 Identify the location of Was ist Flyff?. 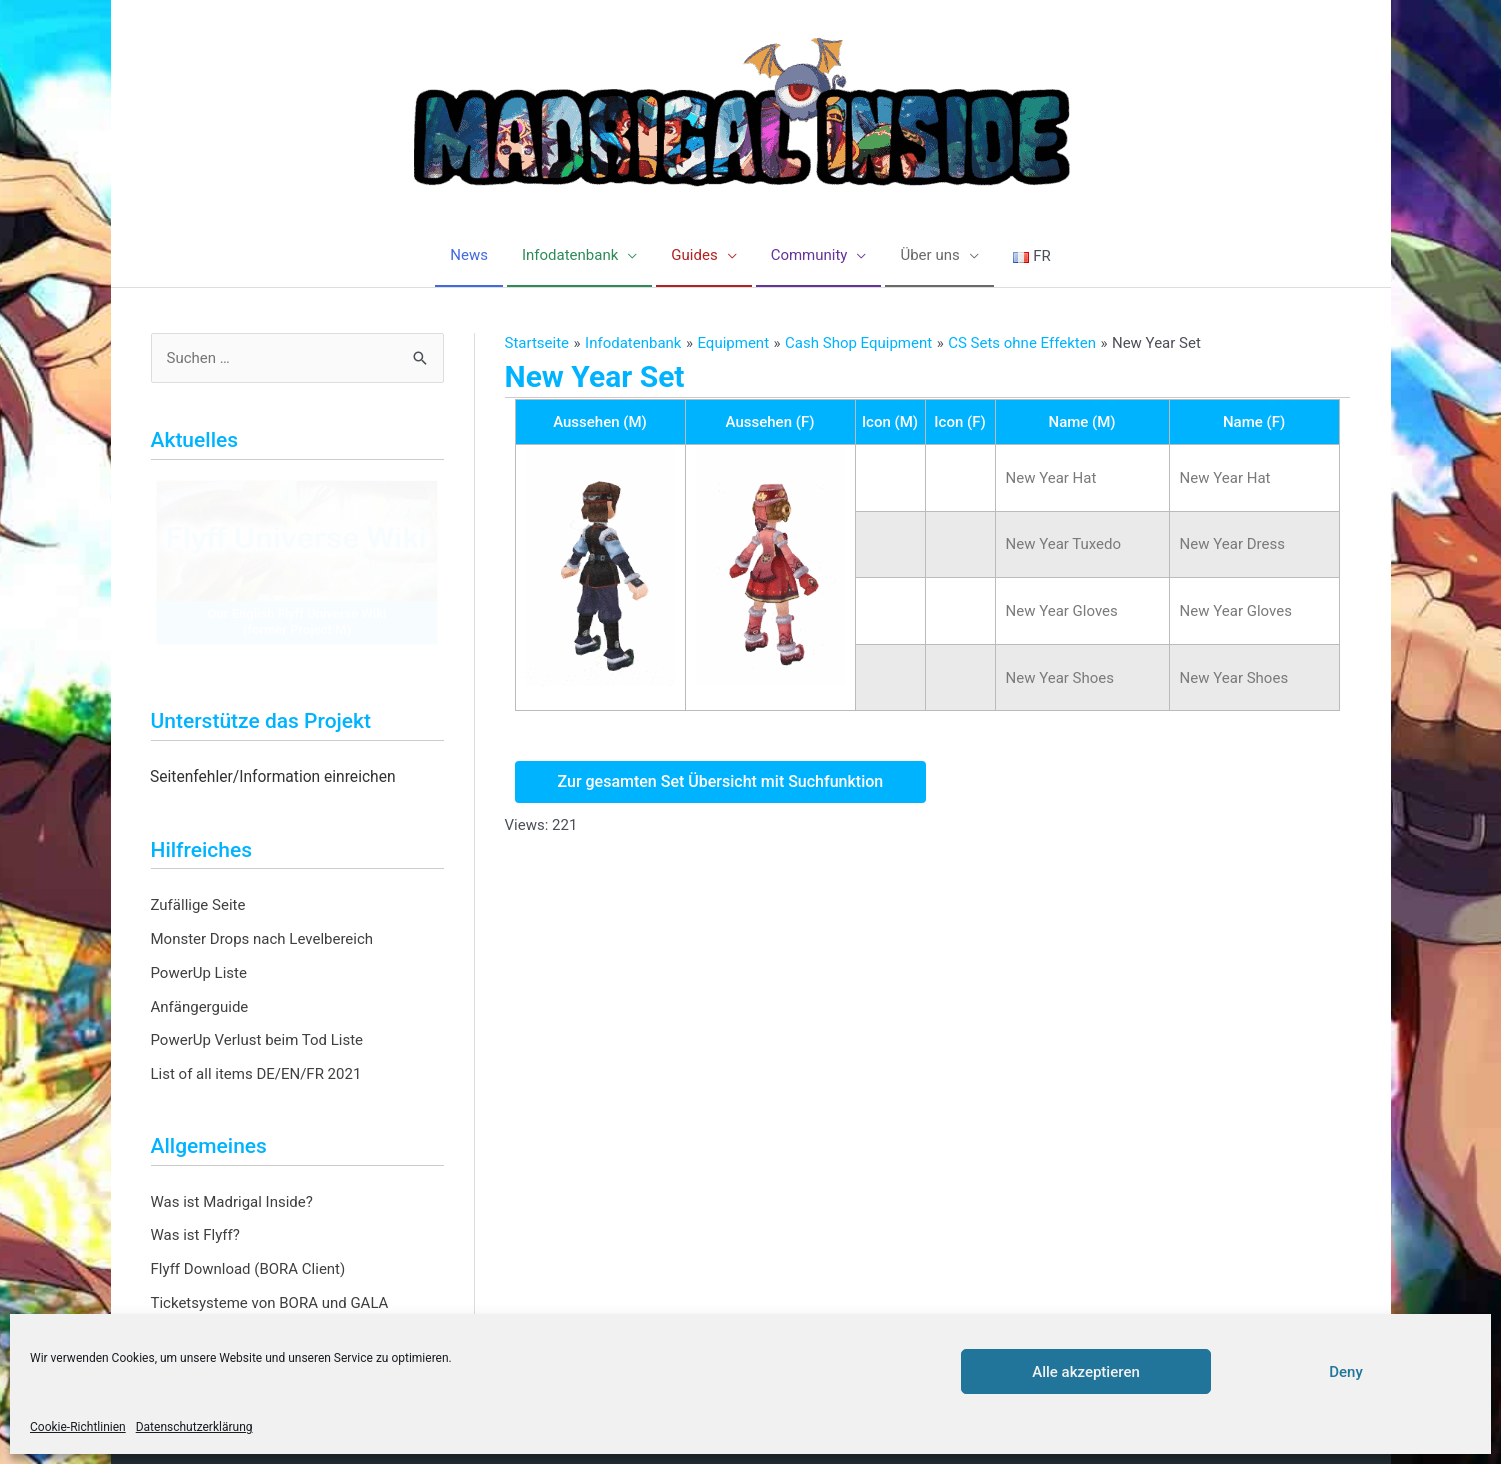
(195, 1235).